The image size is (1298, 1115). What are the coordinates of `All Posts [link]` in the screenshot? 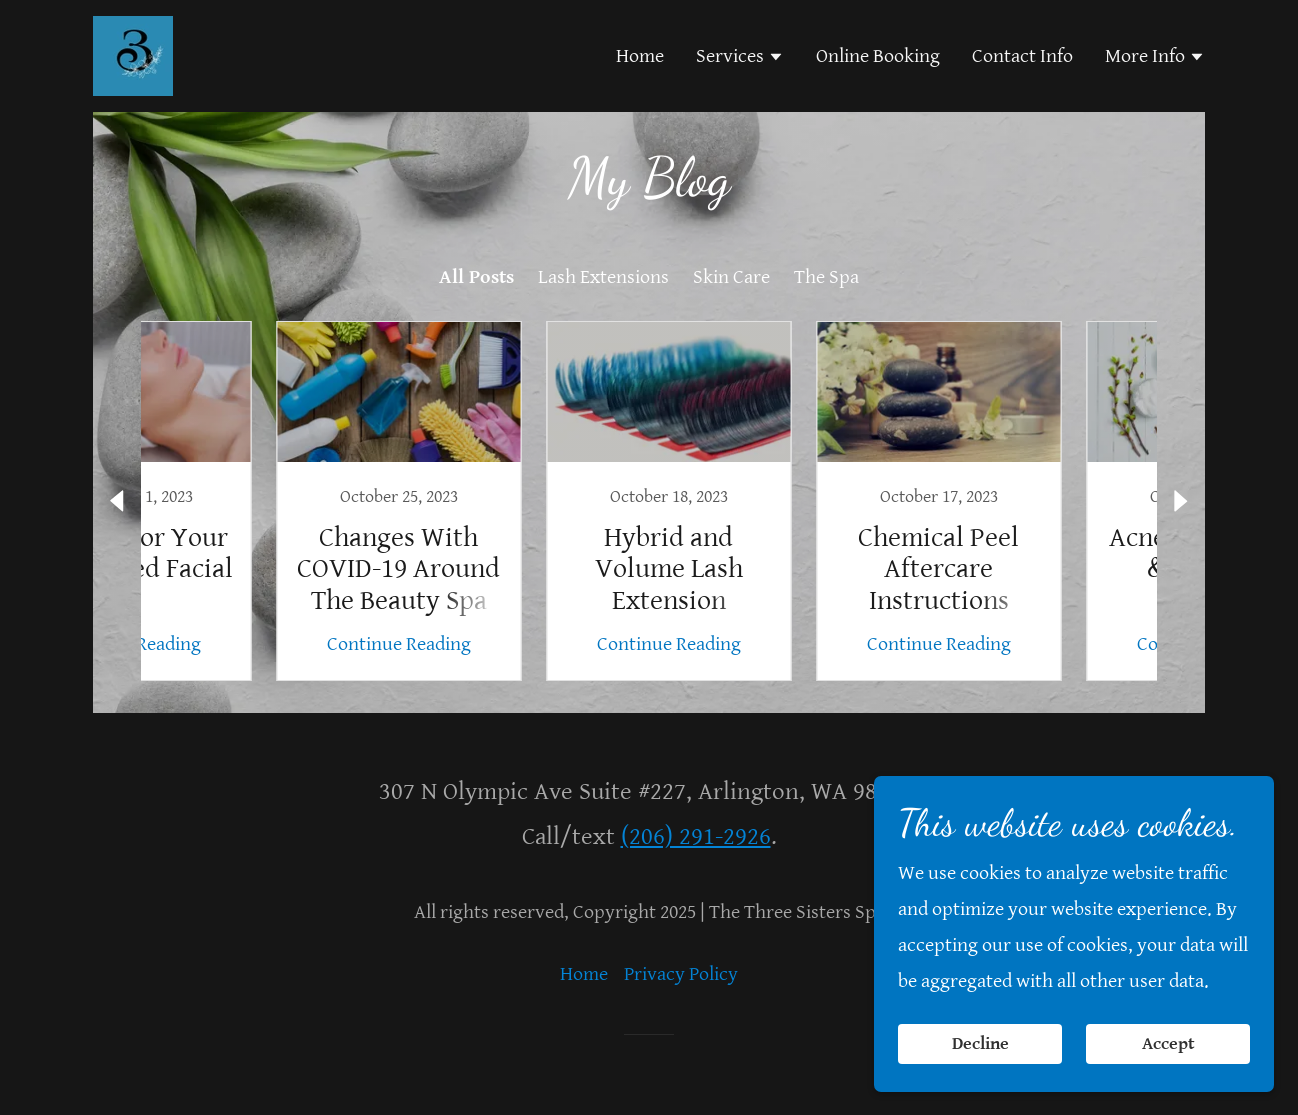 It's located at (476, 277).